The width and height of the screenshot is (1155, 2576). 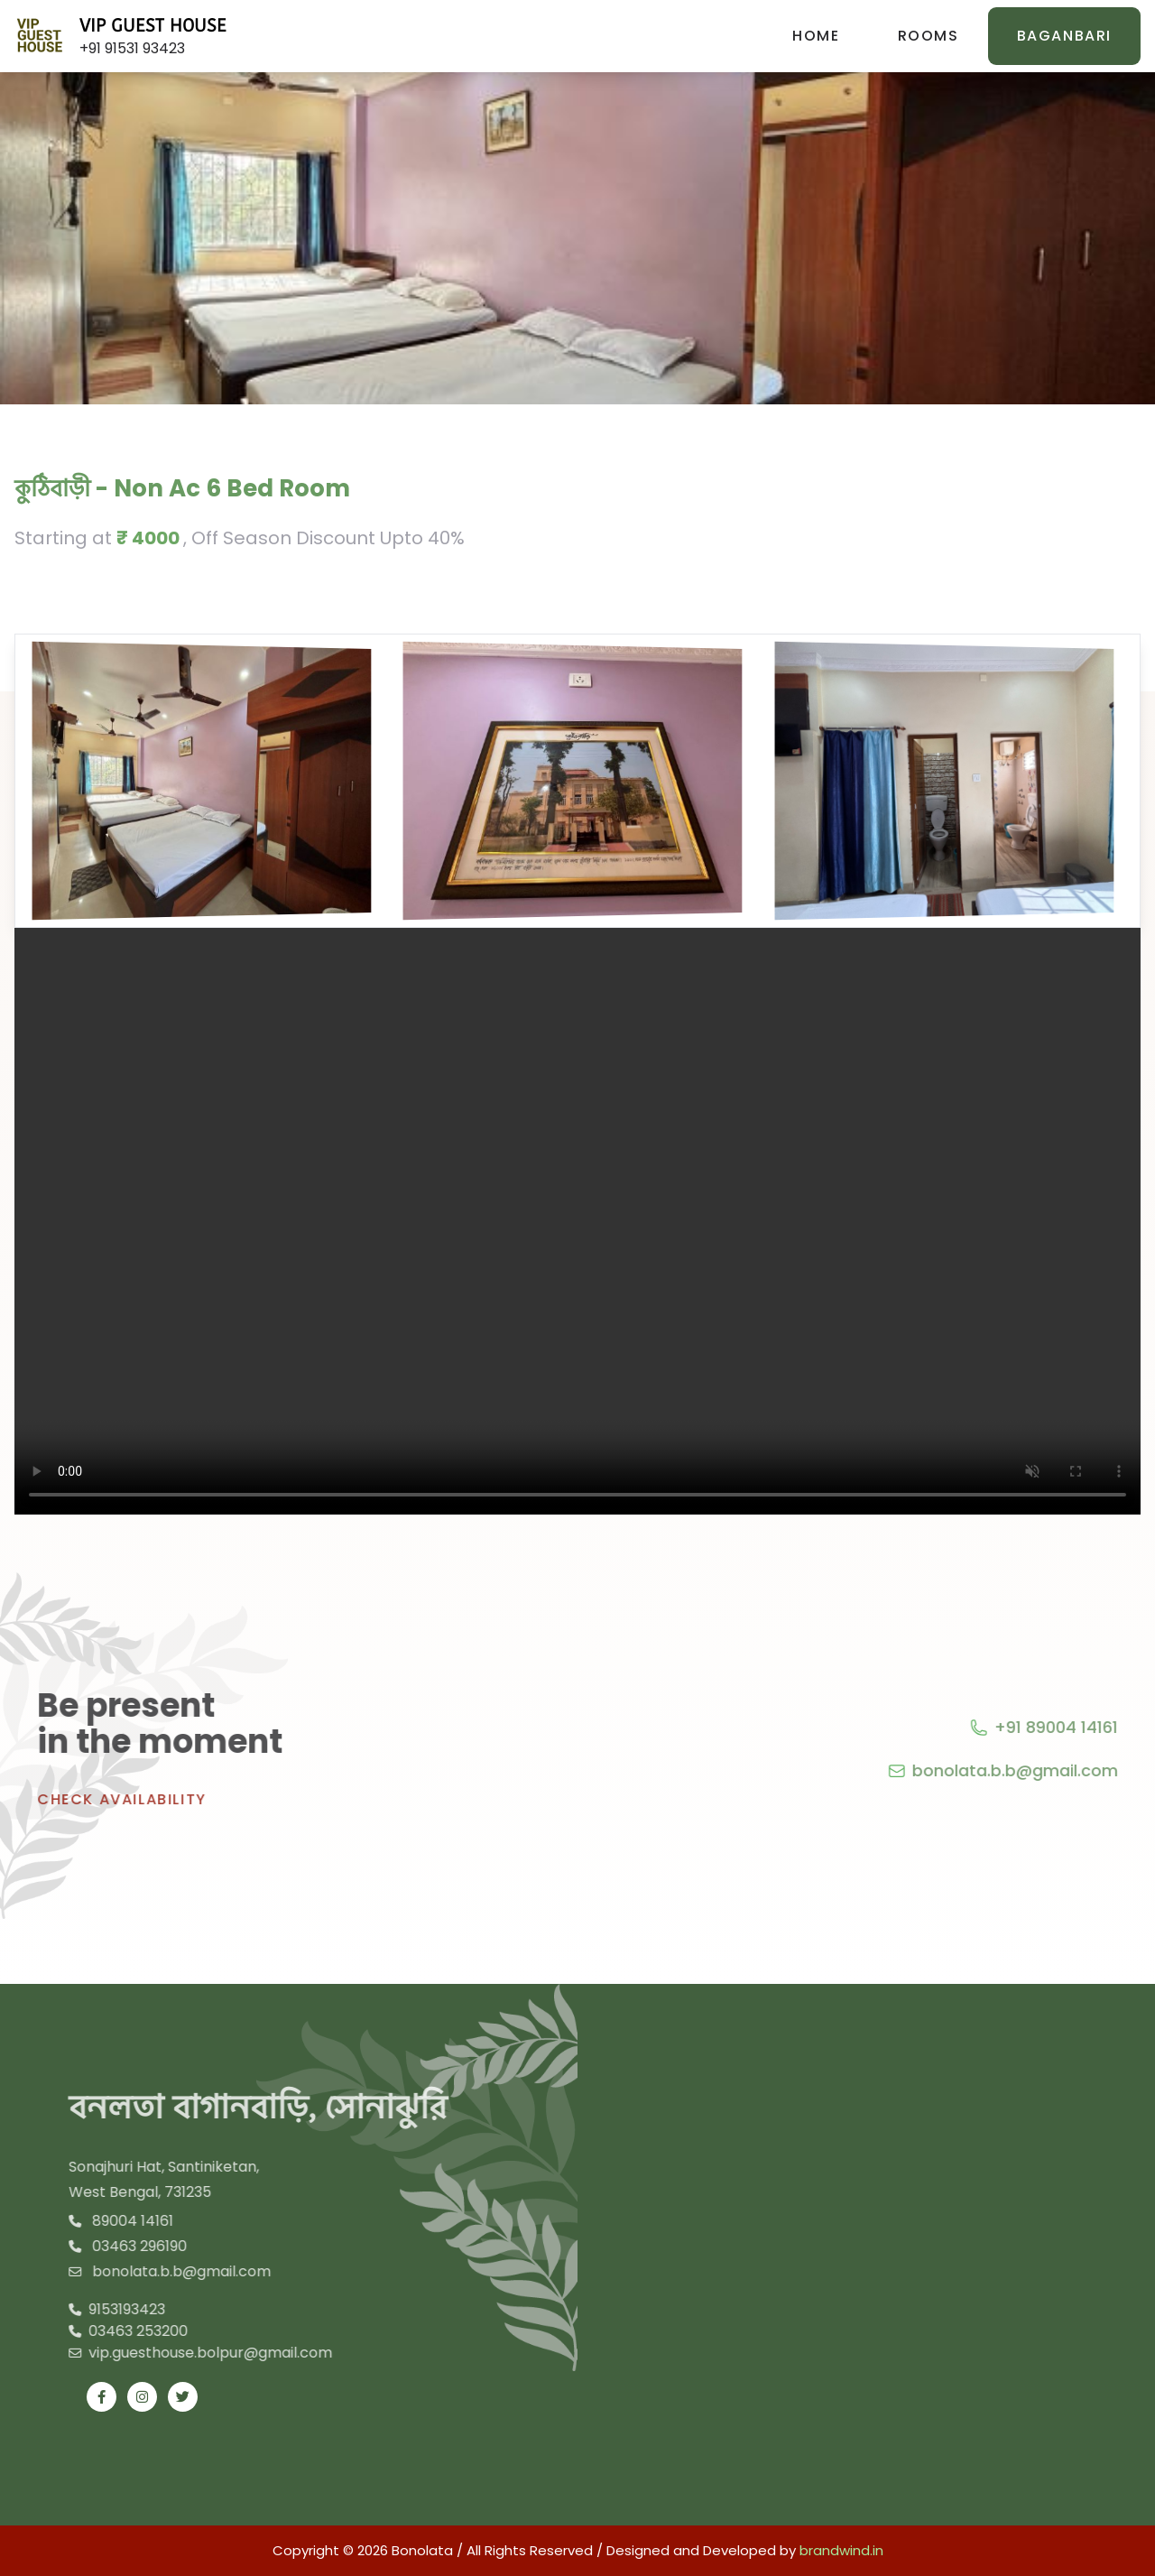 I want to click on Rooms, so click(x=928, y=35).